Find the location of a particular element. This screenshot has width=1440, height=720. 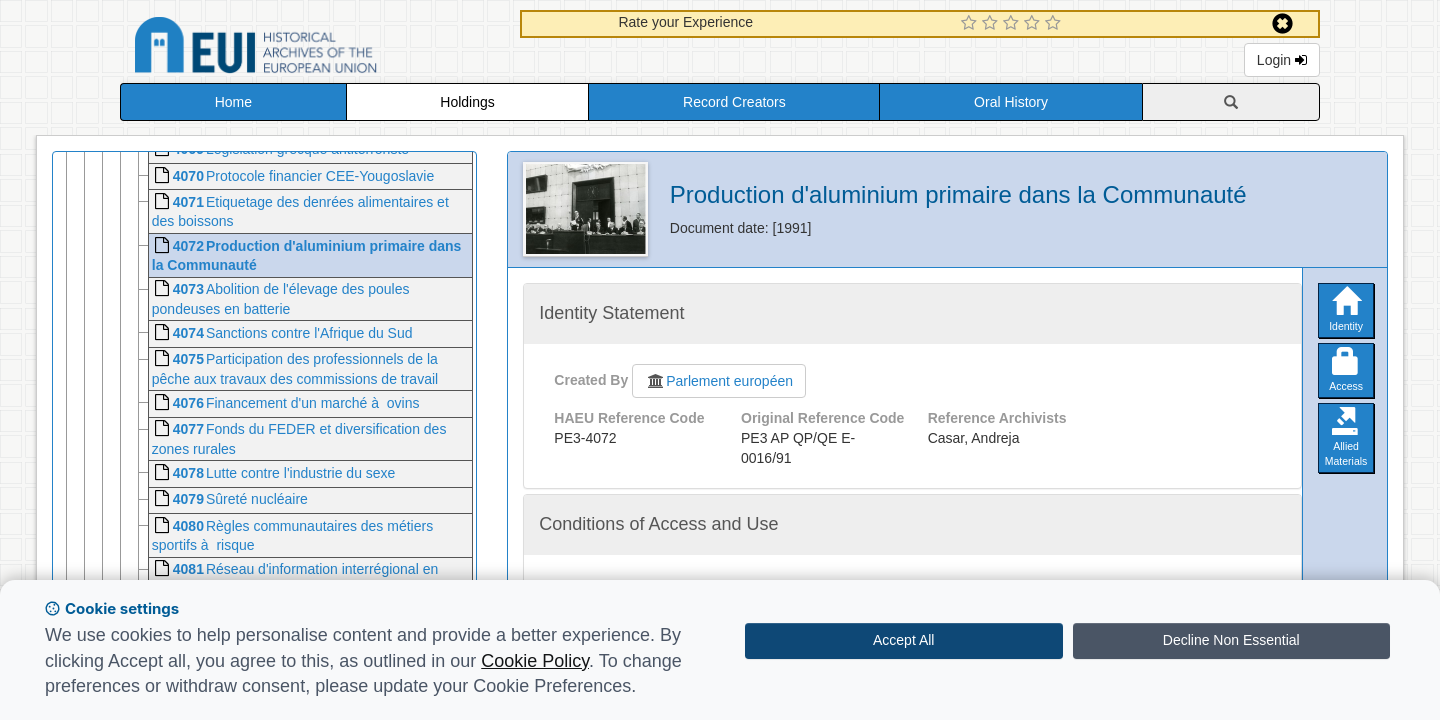

Accept All is located at coordinates (903, 640).